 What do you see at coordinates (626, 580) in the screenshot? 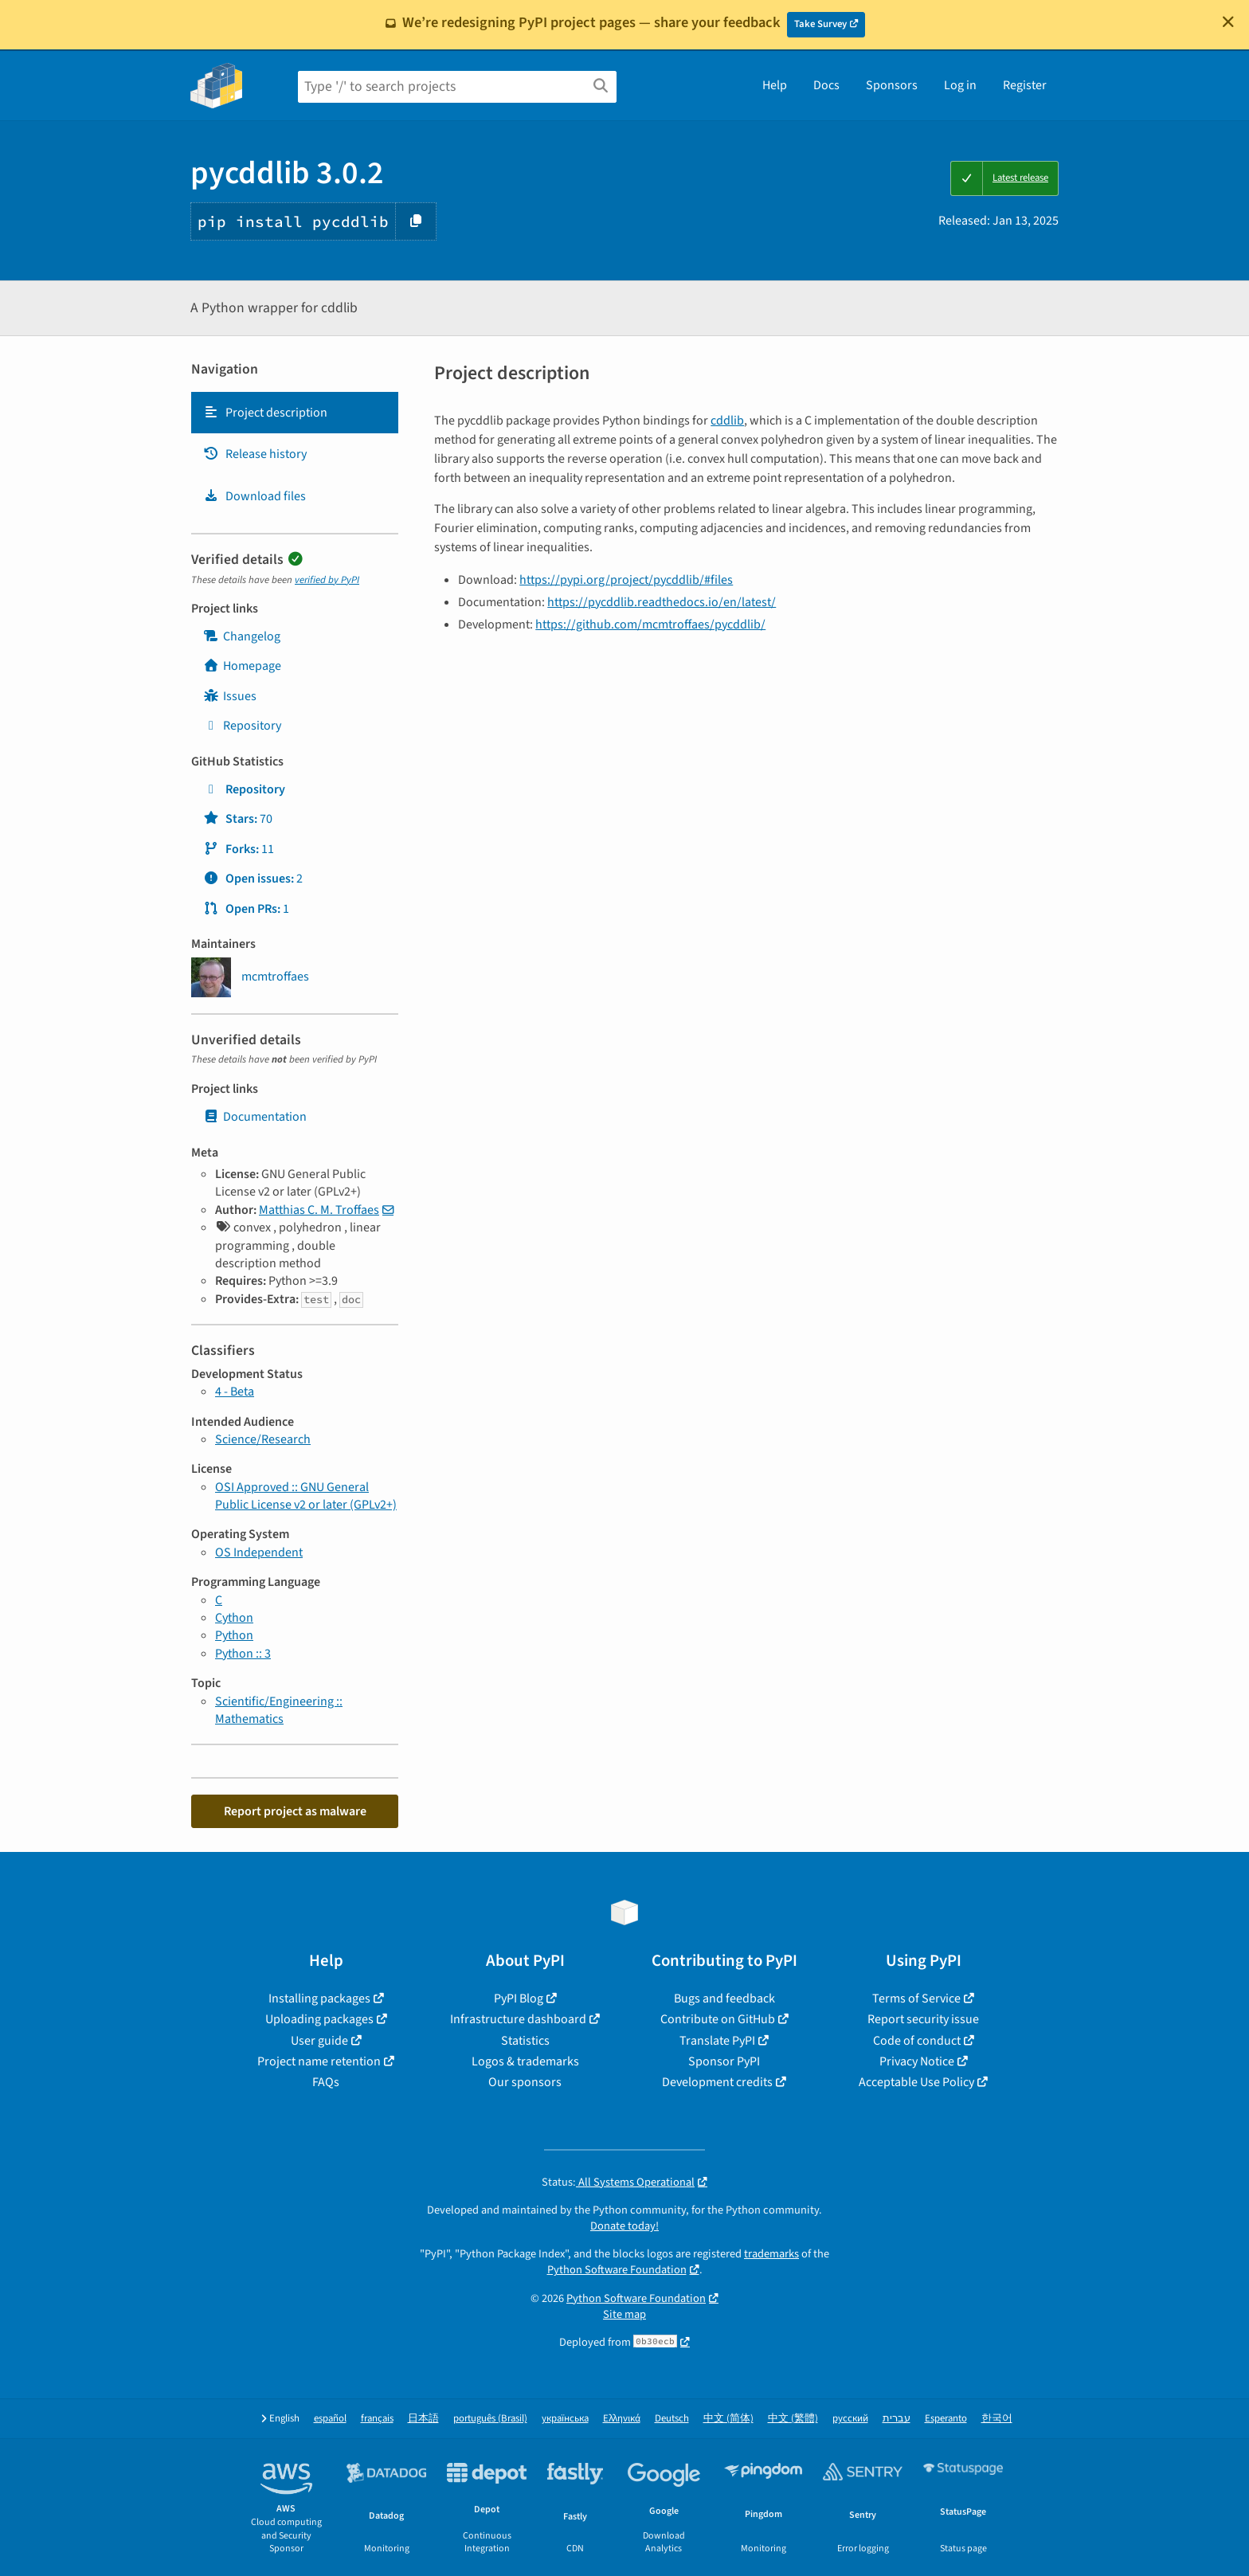
I see `https://pypi.org/project/pycddlib/#files` at bounding box center [626, 580].